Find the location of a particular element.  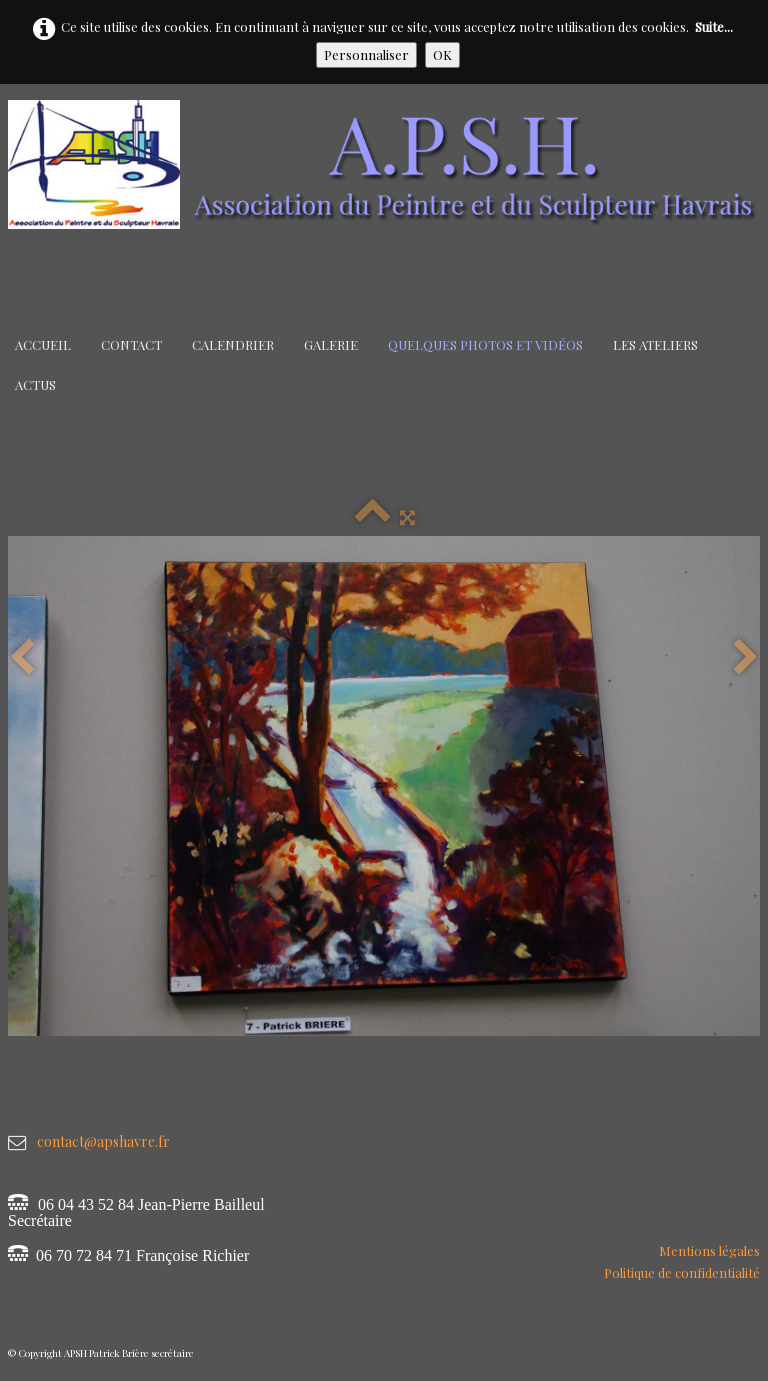

Actus is located at coordinates (35, 384).